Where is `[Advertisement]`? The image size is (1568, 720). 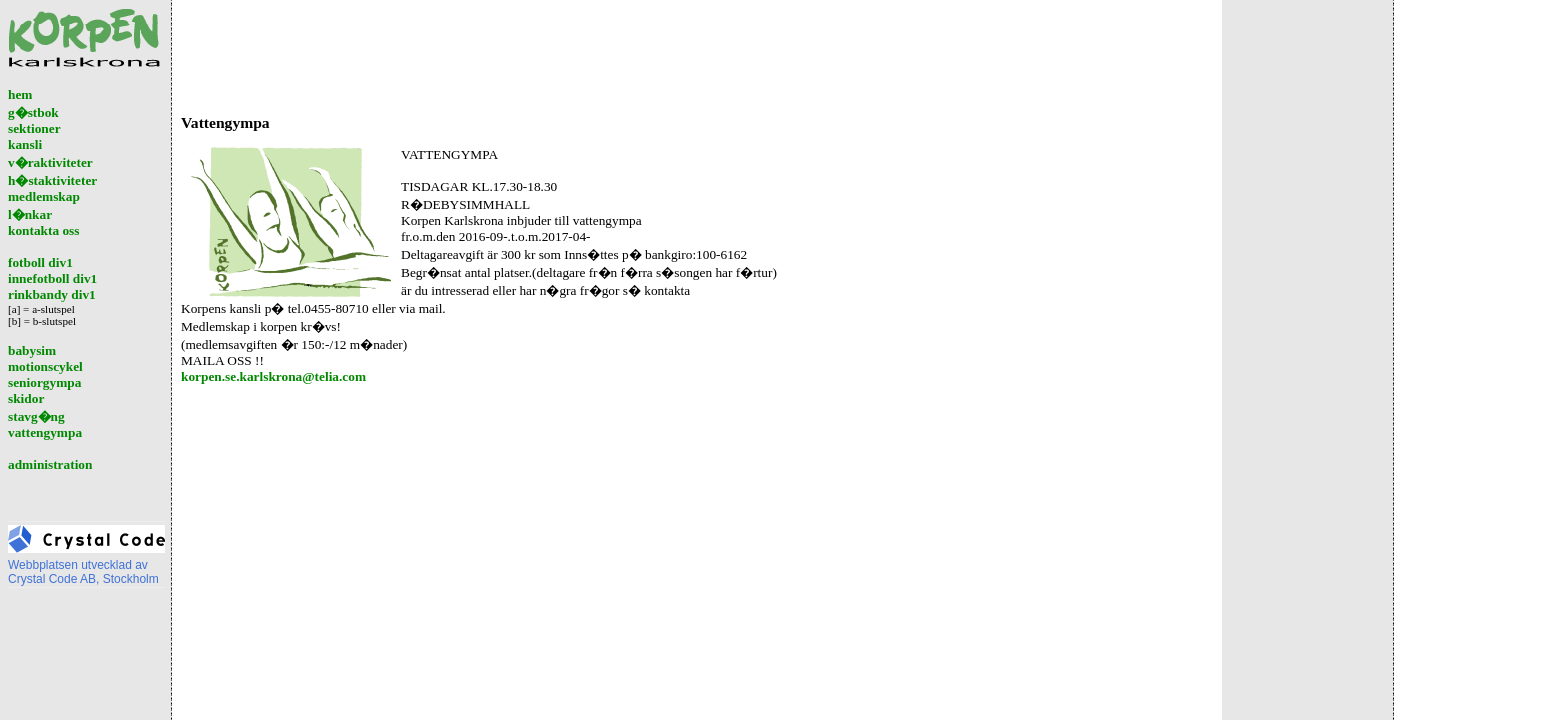
[Advertisement] is located at coordinates (545, 53).